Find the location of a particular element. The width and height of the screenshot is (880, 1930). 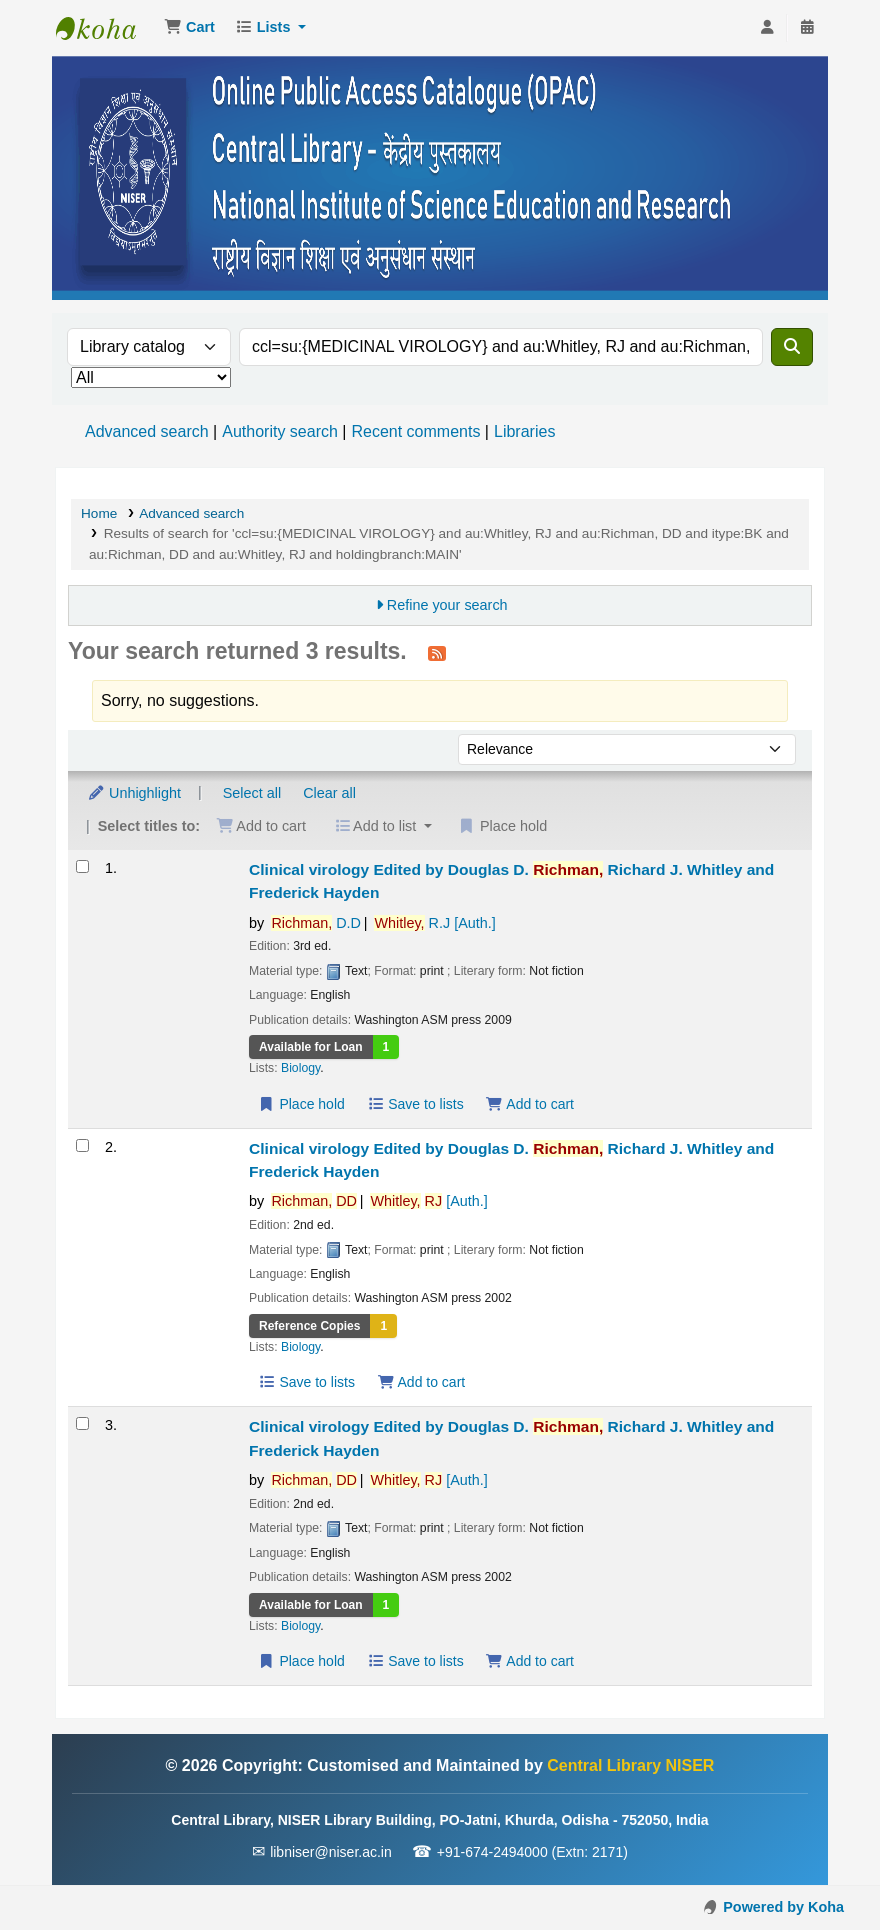

Save to lists is located at coordinates (415, 1104).